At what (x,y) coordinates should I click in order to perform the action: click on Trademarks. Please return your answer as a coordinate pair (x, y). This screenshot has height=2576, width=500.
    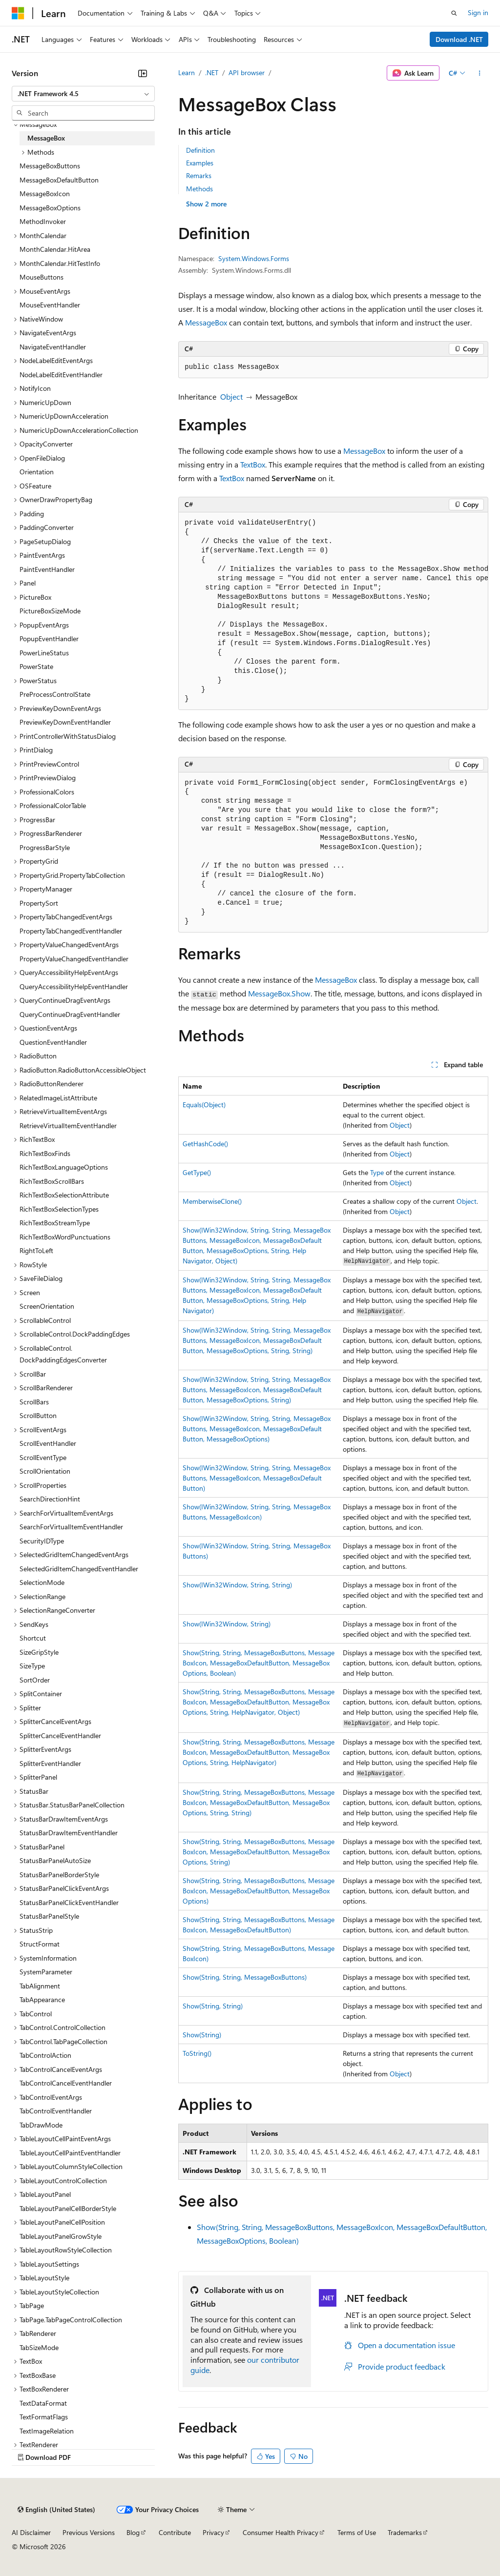
    Looking at the image, I should click on (405, 2532).